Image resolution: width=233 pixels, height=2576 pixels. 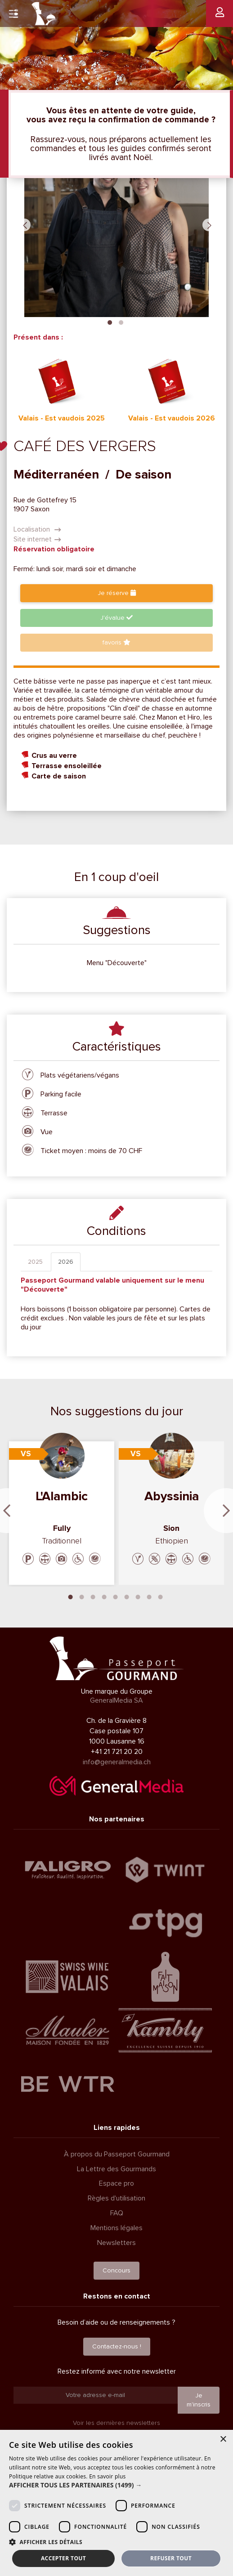 I want to click on Accepter tout [button], so click(x=63, y=2558).